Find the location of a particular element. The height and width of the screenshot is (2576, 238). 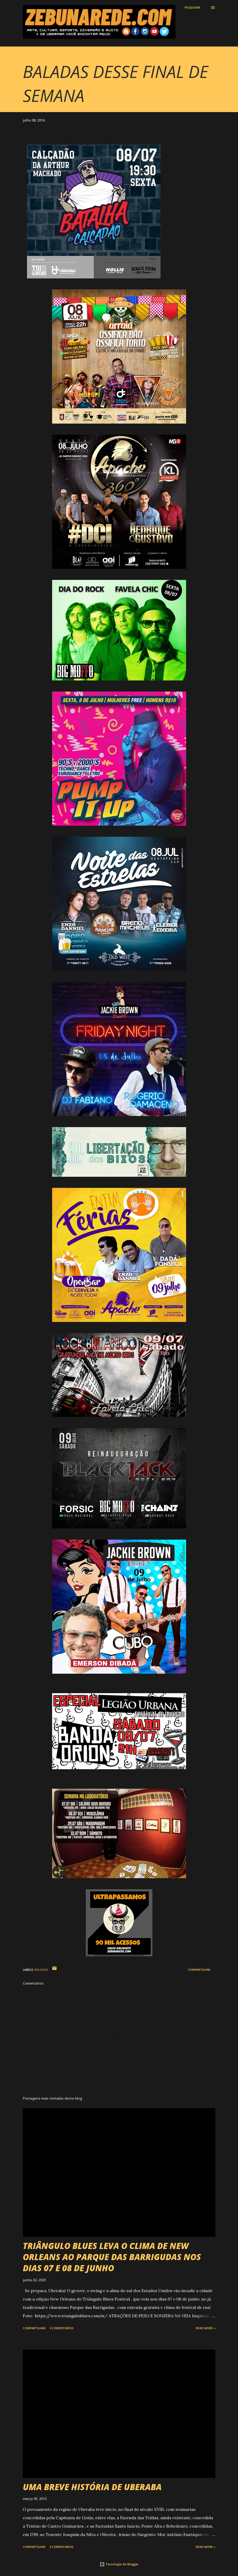

Read more » is located at coordinates (205, 2328).